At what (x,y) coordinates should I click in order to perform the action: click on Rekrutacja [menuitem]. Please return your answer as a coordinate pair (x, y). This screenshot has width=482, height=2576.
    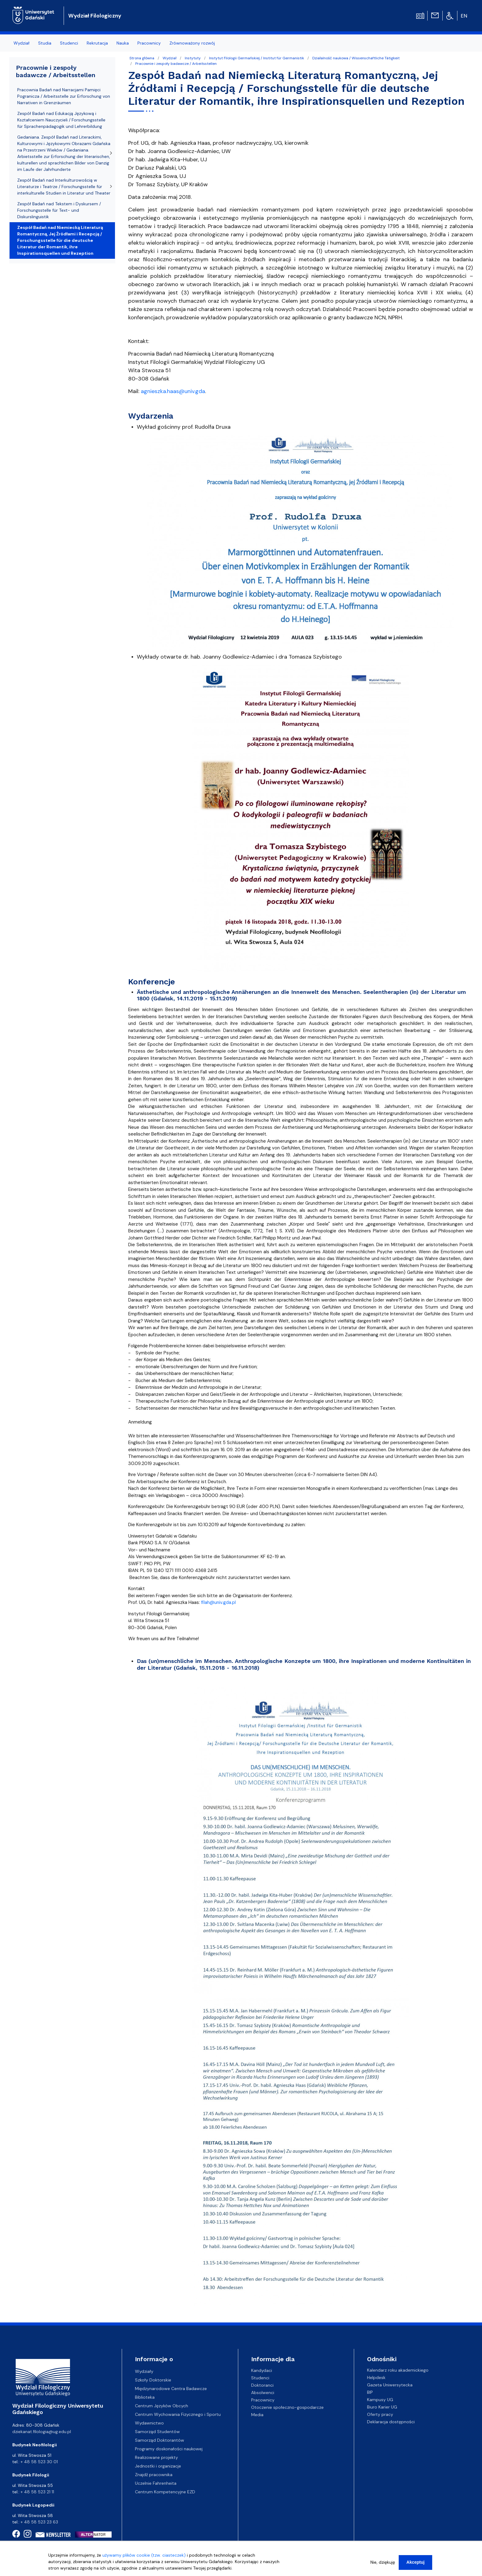
    Looking at the image, I should click on (97, 43).